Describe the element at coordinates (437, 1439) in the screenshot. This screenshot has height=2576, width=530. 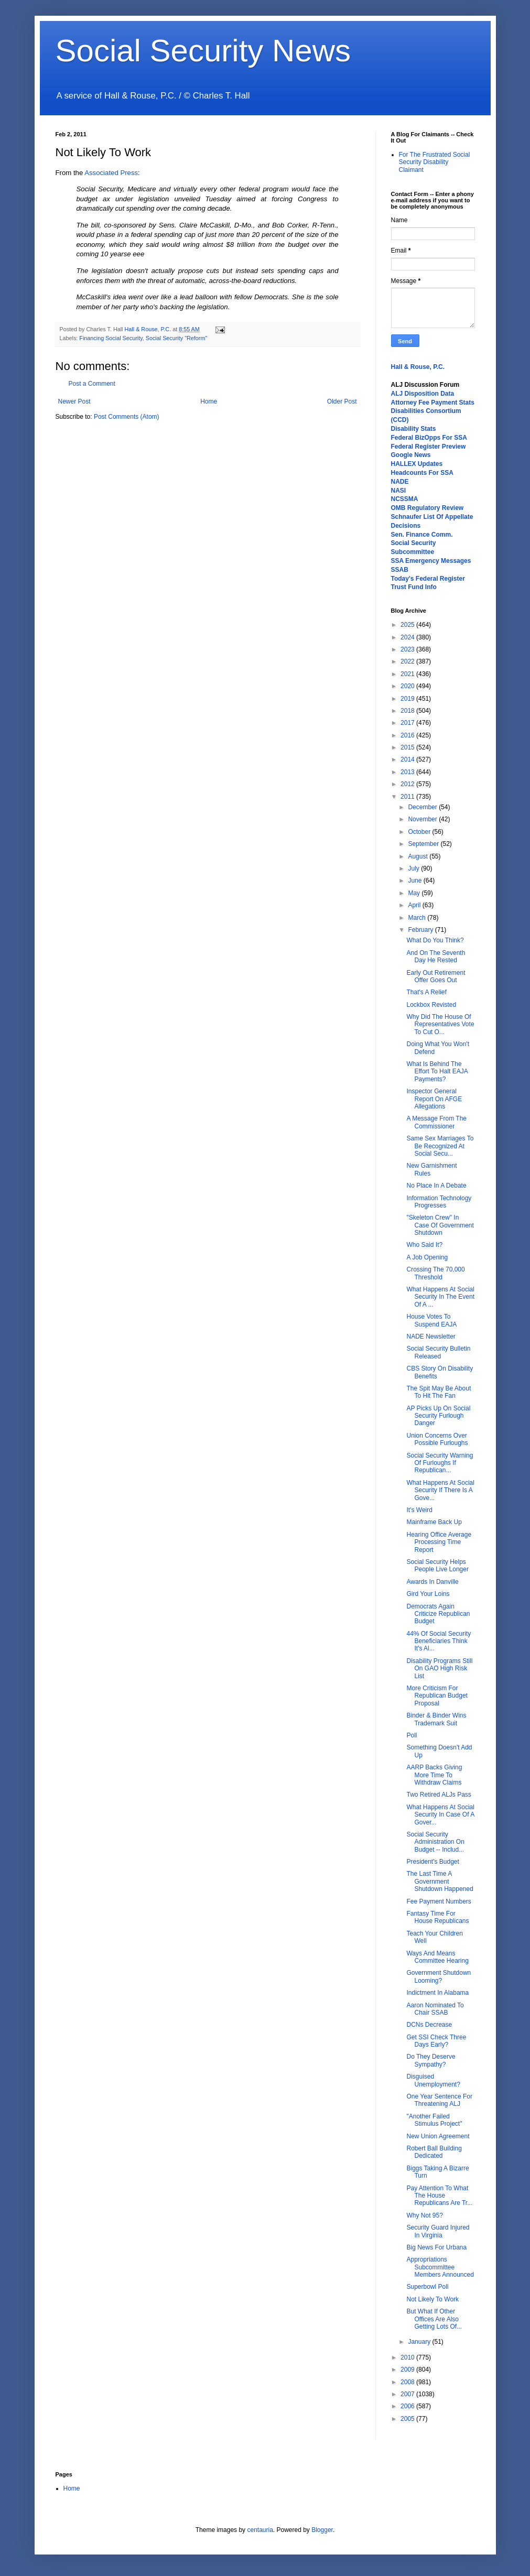
I see `Union Concerns Over Possible Furloughs` at that location.